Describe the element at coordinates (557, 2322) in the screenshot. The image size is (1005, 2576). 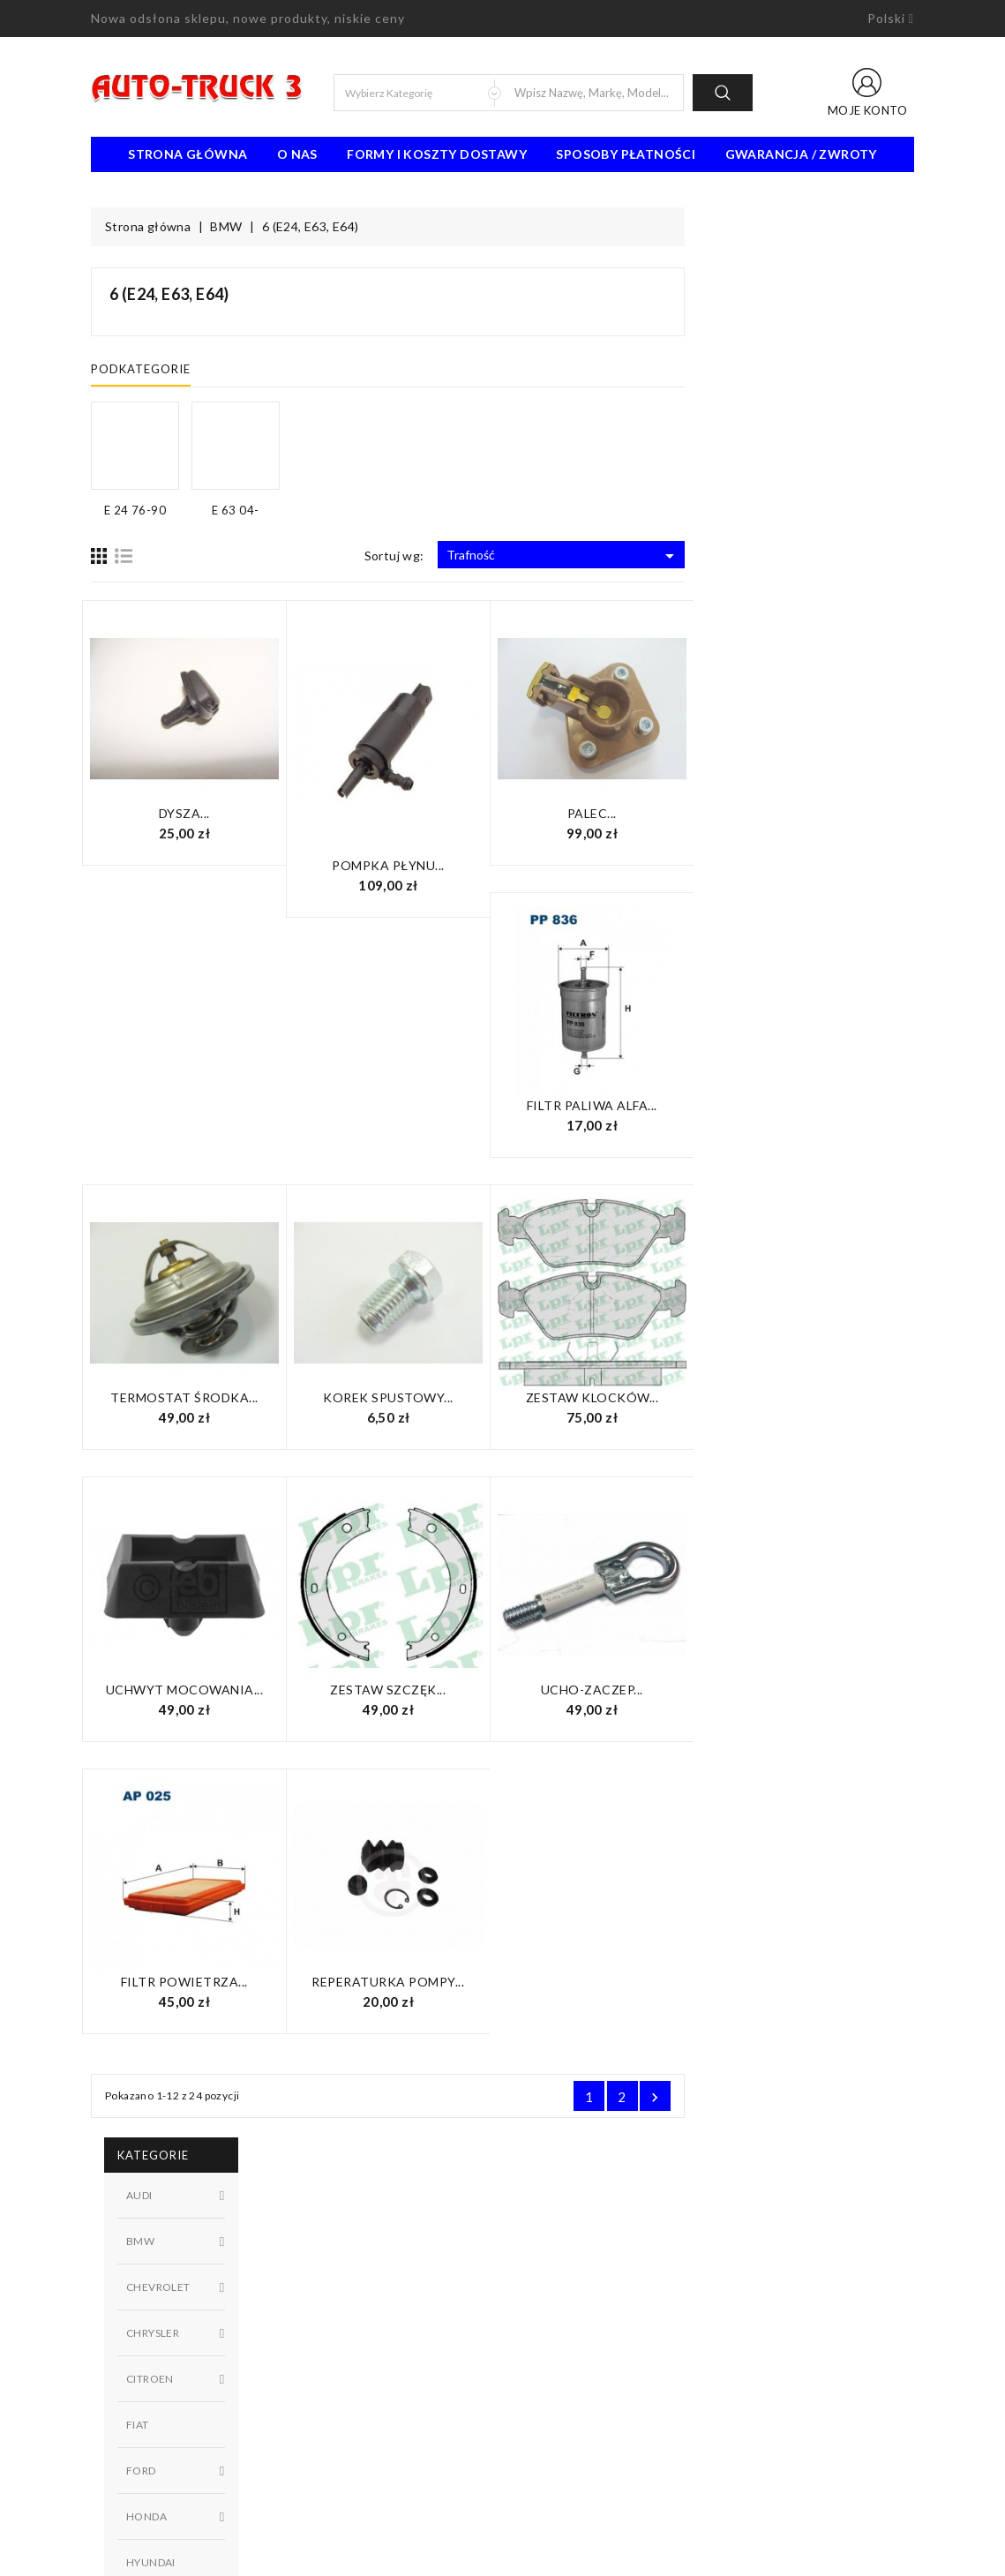
I see `Kontakt z nami` at that location.